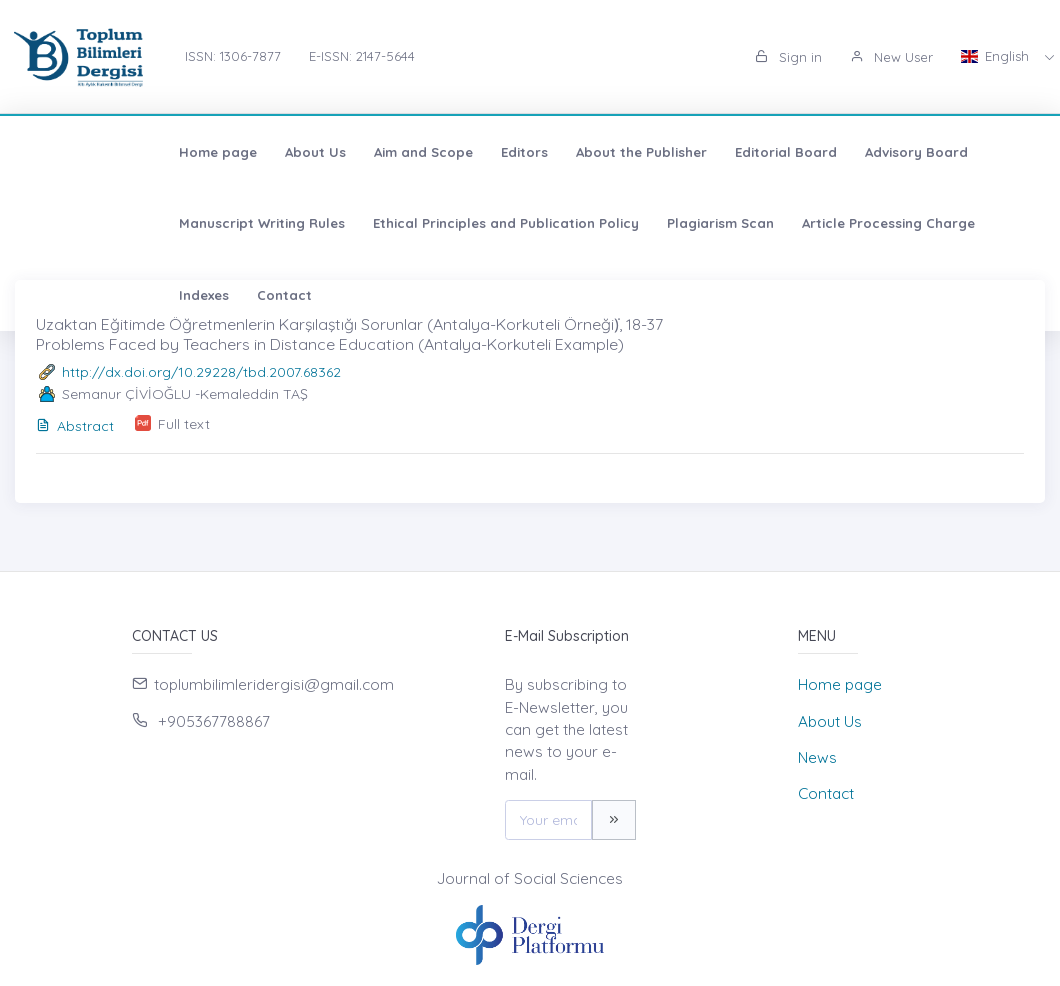 This screenshot has height=986, width=1060. Describe the element at coordinates (233, 56) in the screenshot. I see `ISSN: 1306-7877` at that location.